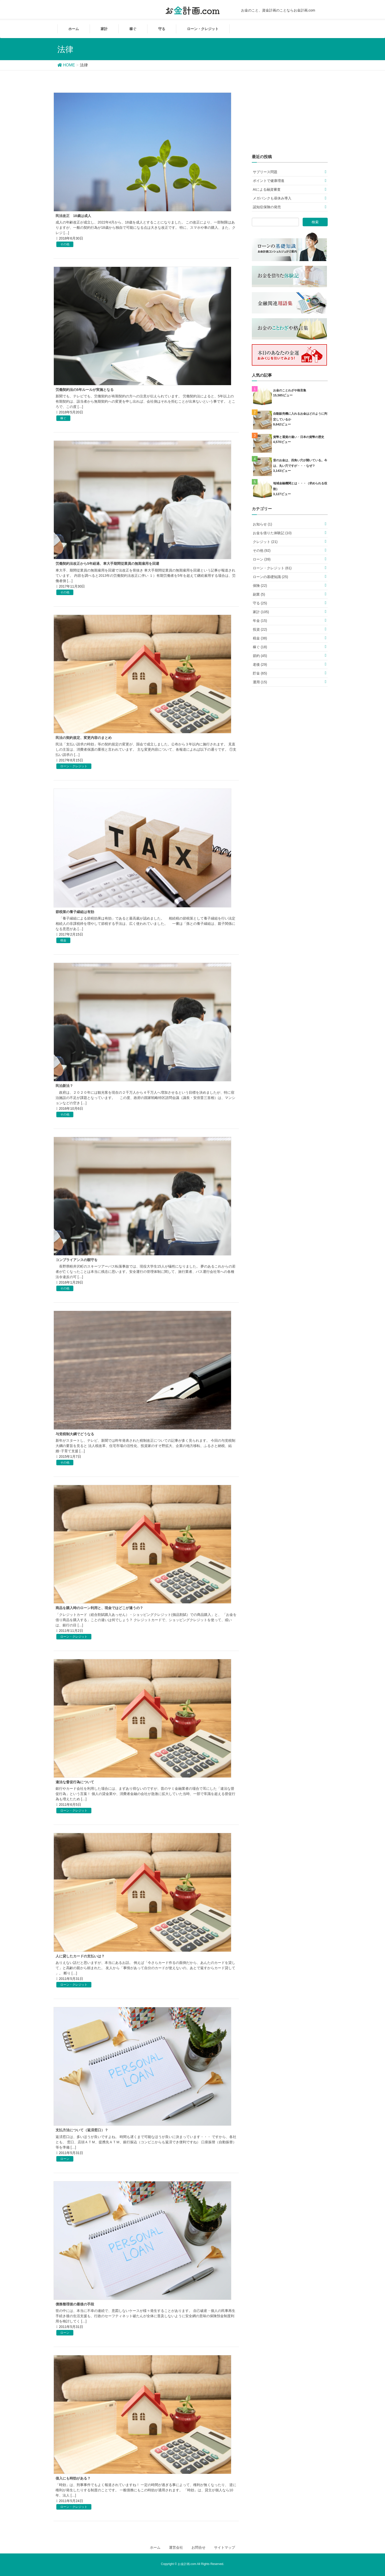 This screenshot has height=2576, width=385. What do you see at coordinates (260, 682) in the screenshot?
I see `運用 (15)` at bounding box center [260, 682].